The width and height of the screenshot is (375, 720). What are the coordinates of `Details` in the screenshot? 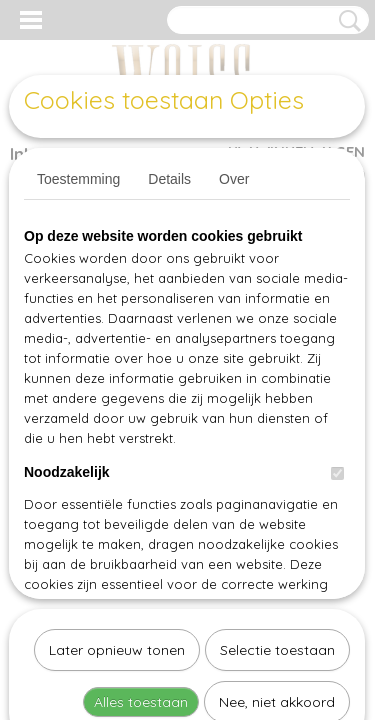 It's located at (169, 179).